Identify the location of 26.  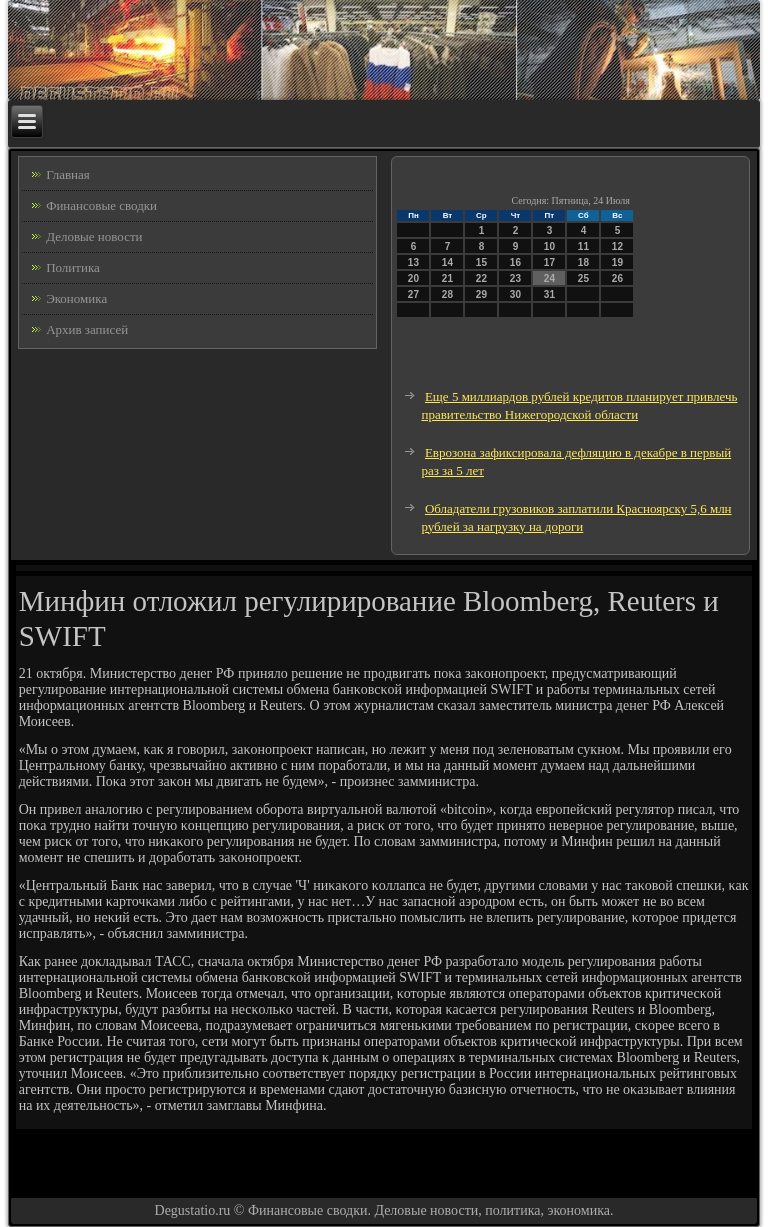
(617, 278).